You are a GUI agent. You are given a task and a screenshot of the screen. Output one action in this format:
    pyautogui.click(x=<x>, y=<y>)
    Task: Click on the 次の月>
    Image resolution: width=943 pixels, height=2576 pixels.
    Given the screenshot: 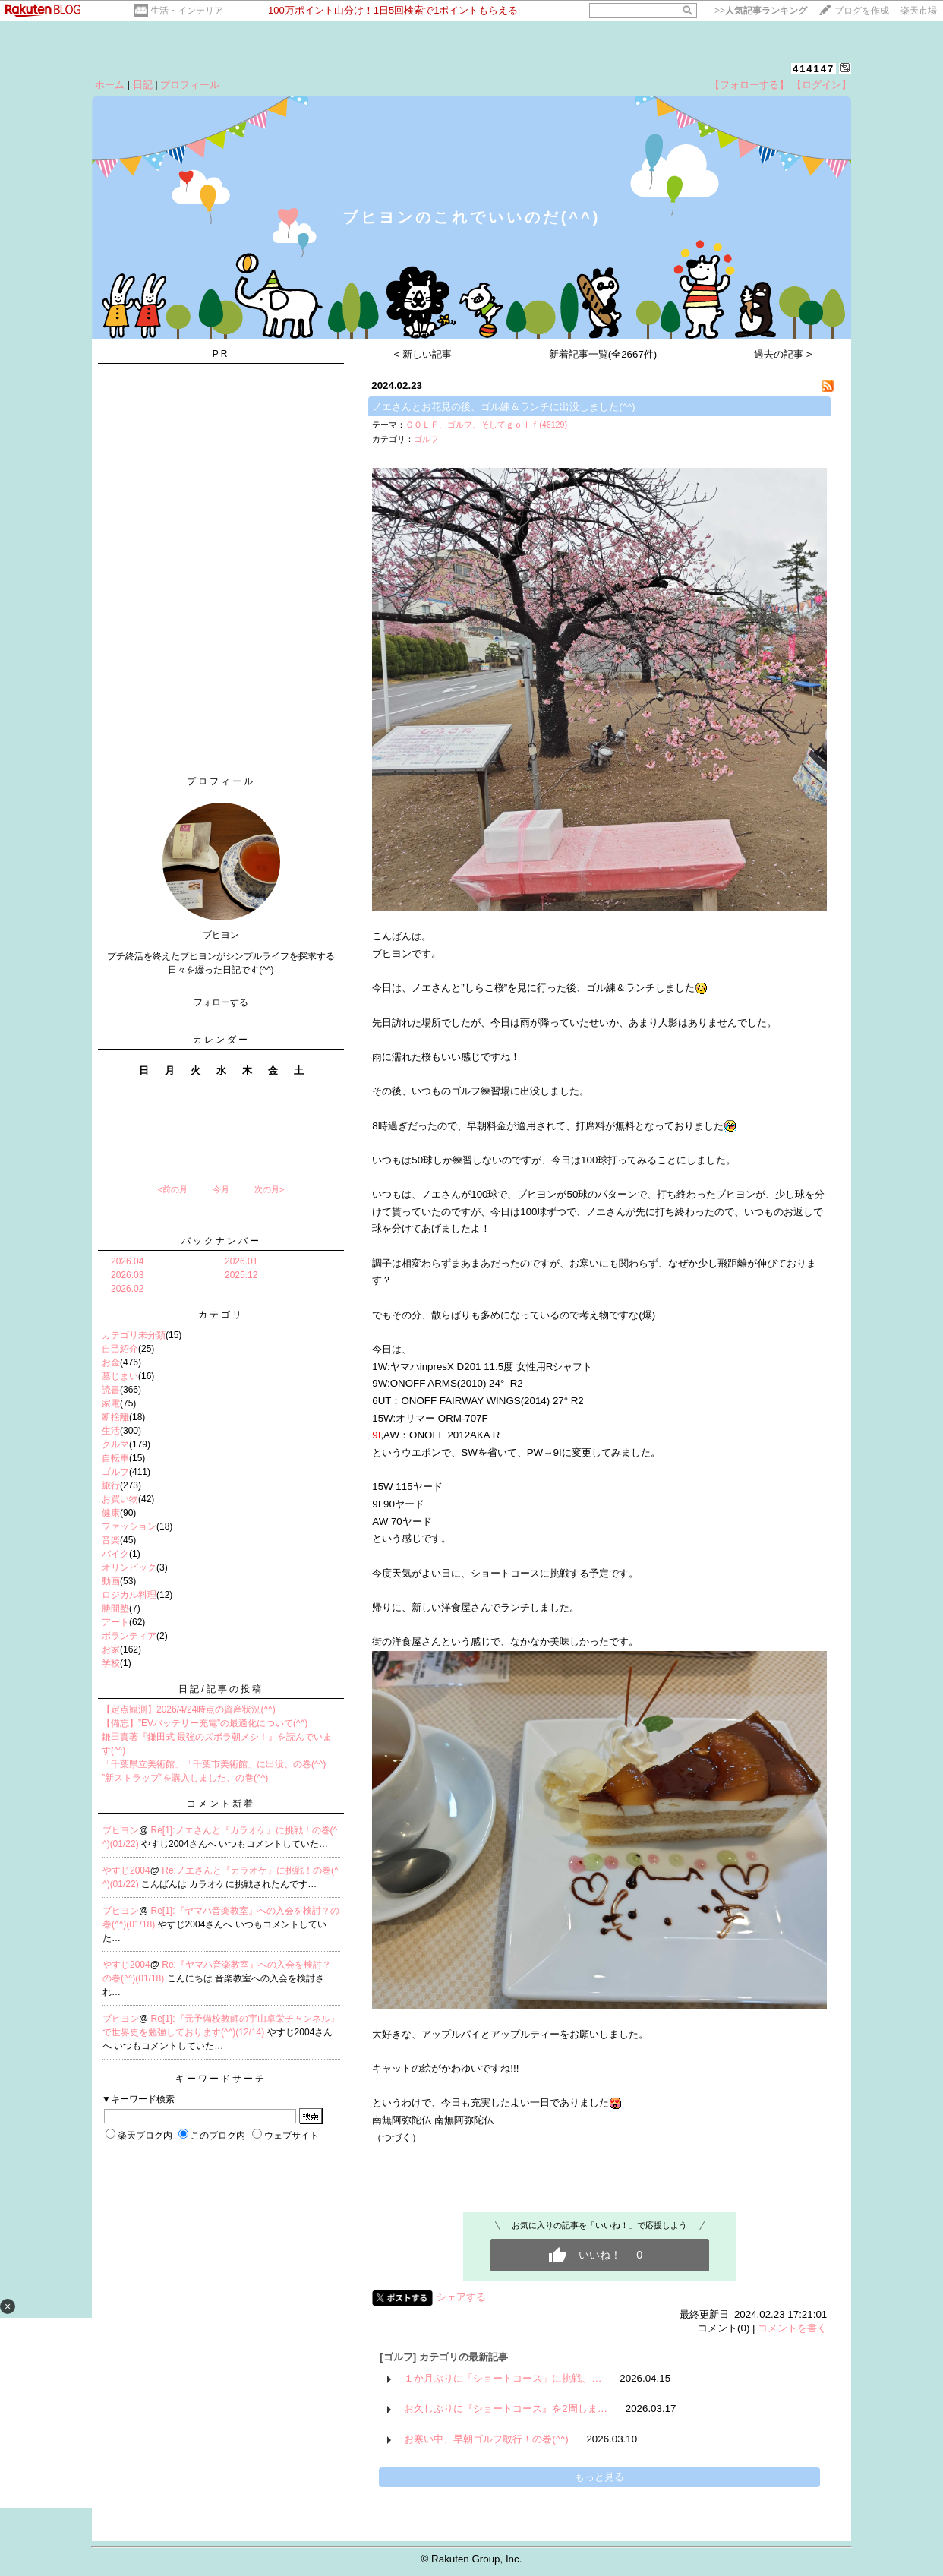 What is the action you would take?
    pyautogui.click(x=269, y=1189)
    